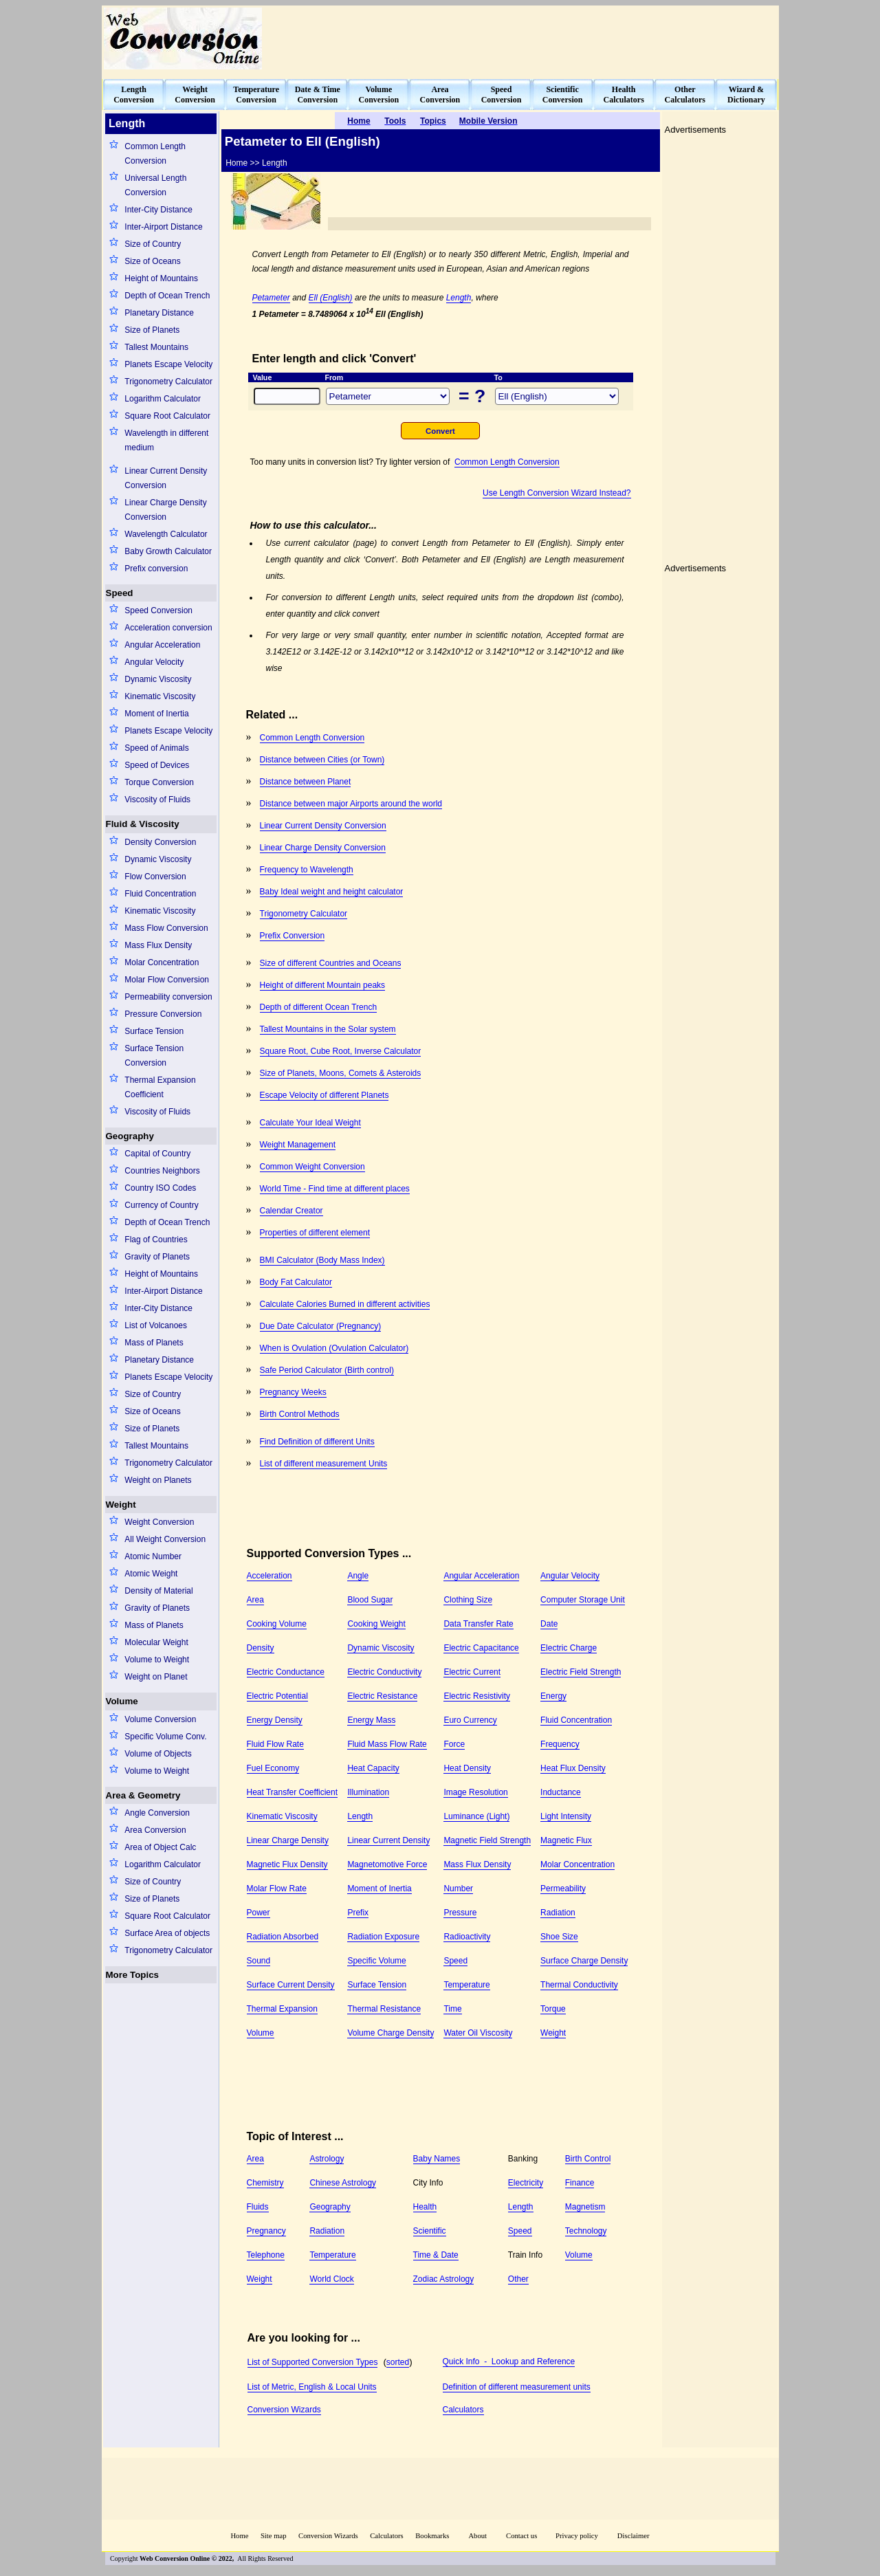 The width and height of the screenshot is (880, 2576). Describe the element at coordinates (155, 154) in the screenshot. I see `Common Length Conversion` at that location.